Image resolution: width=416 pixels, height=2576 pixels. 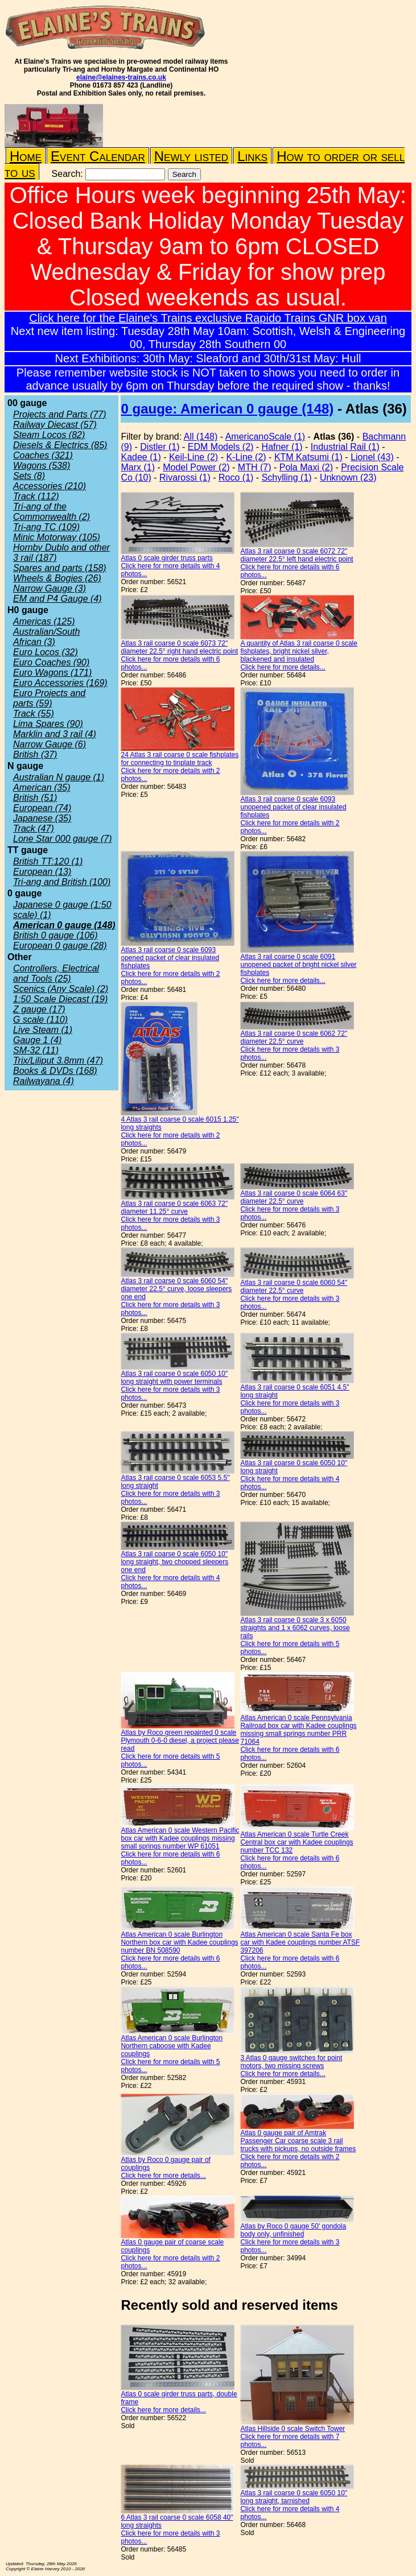 I want to click on Atlas American 0 scale Western Pacific box car with Kadee couplings missing small springs number WP 61051, so click(x=180, y=1838).